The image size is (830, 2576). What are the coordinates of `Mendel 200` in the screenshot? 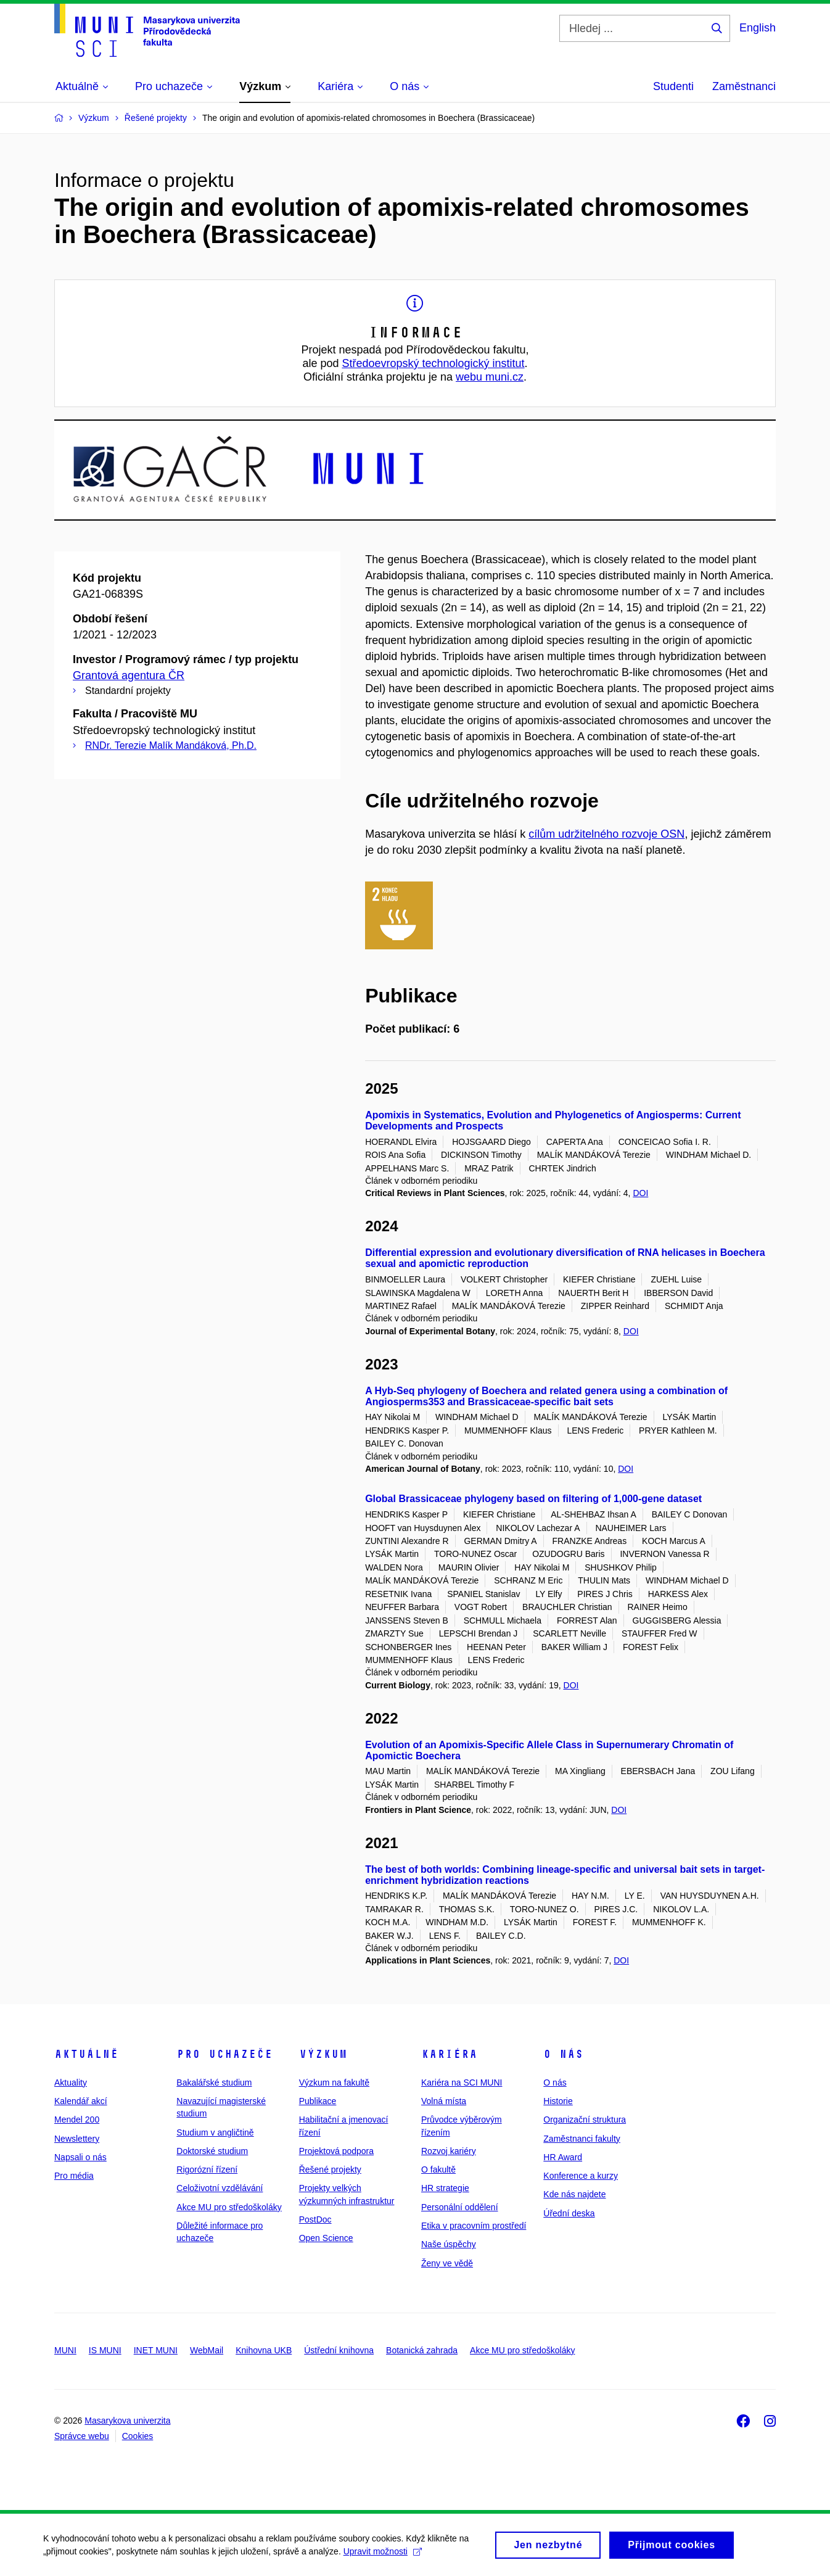 It's located at (76, 2119).